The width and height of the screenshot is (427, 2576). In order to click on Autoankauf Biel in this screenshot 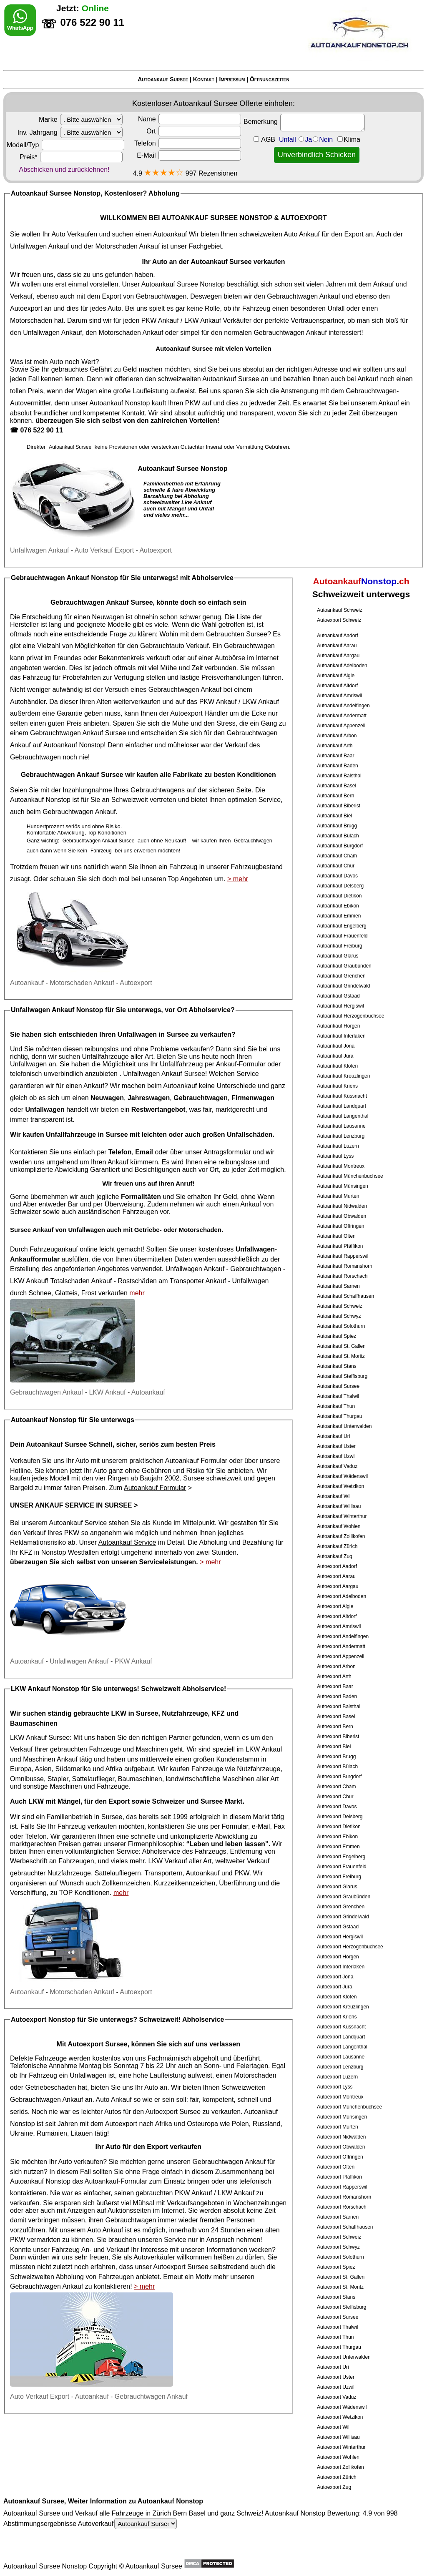, I will do `click(334, 816)`.